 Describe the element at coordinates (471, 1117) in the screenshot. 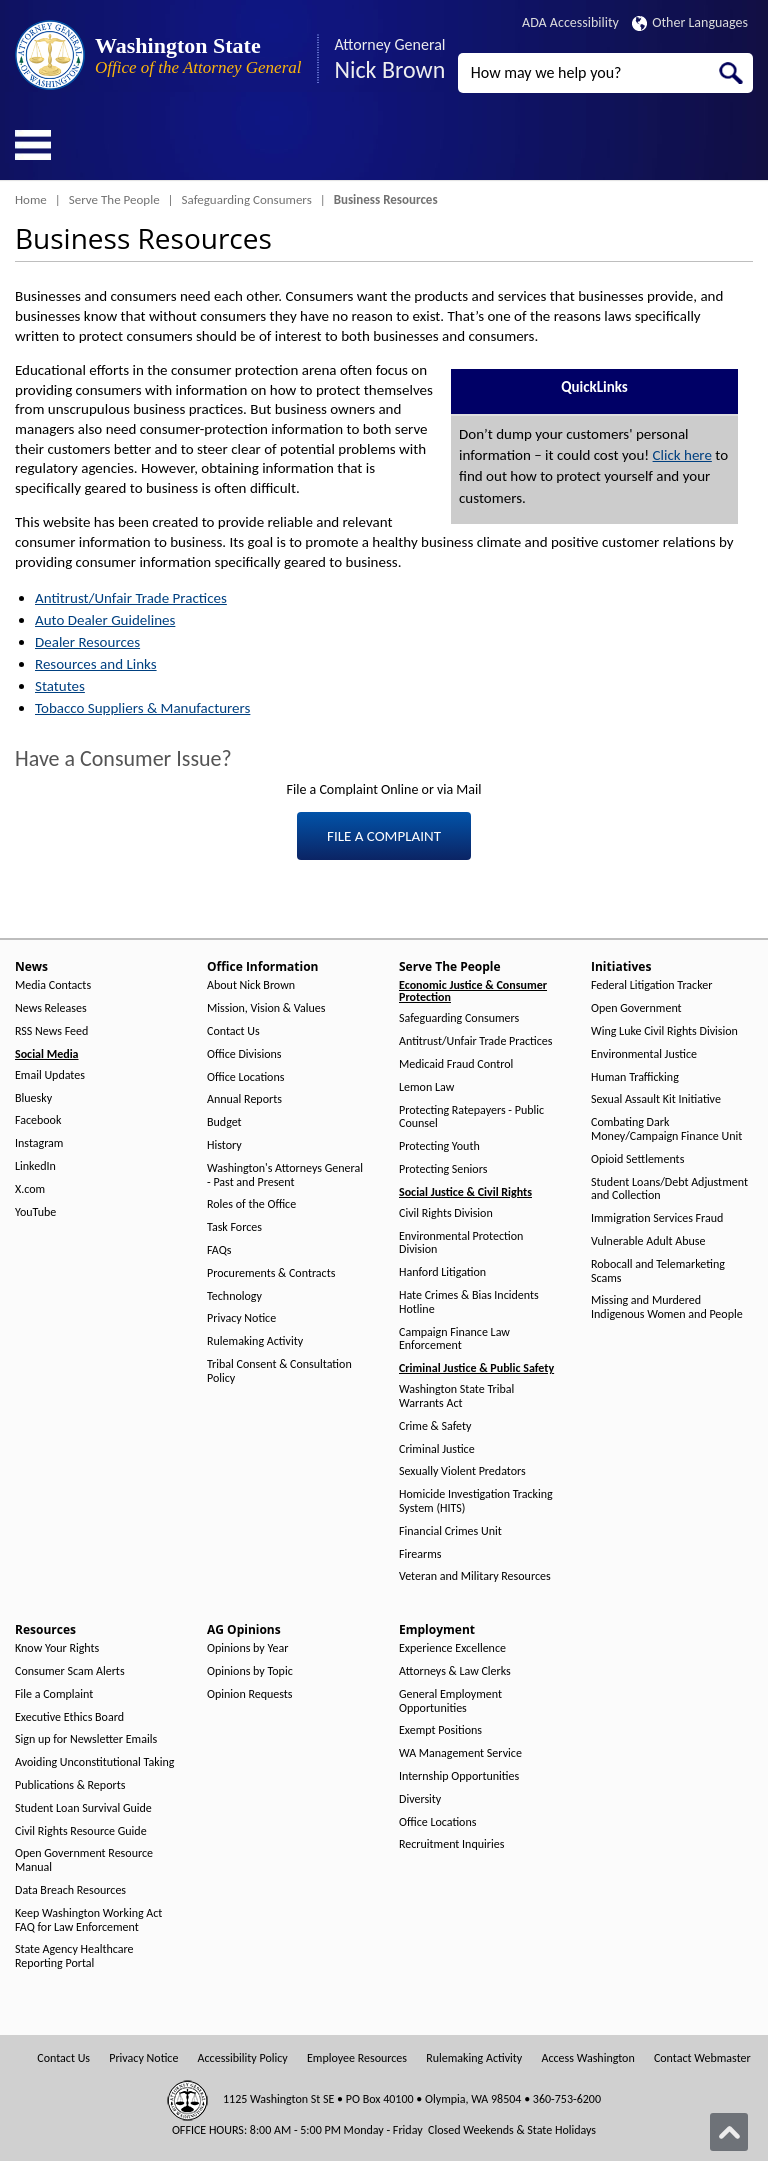

I see `Protecting Ratepayers - Public Counsel` at that location.